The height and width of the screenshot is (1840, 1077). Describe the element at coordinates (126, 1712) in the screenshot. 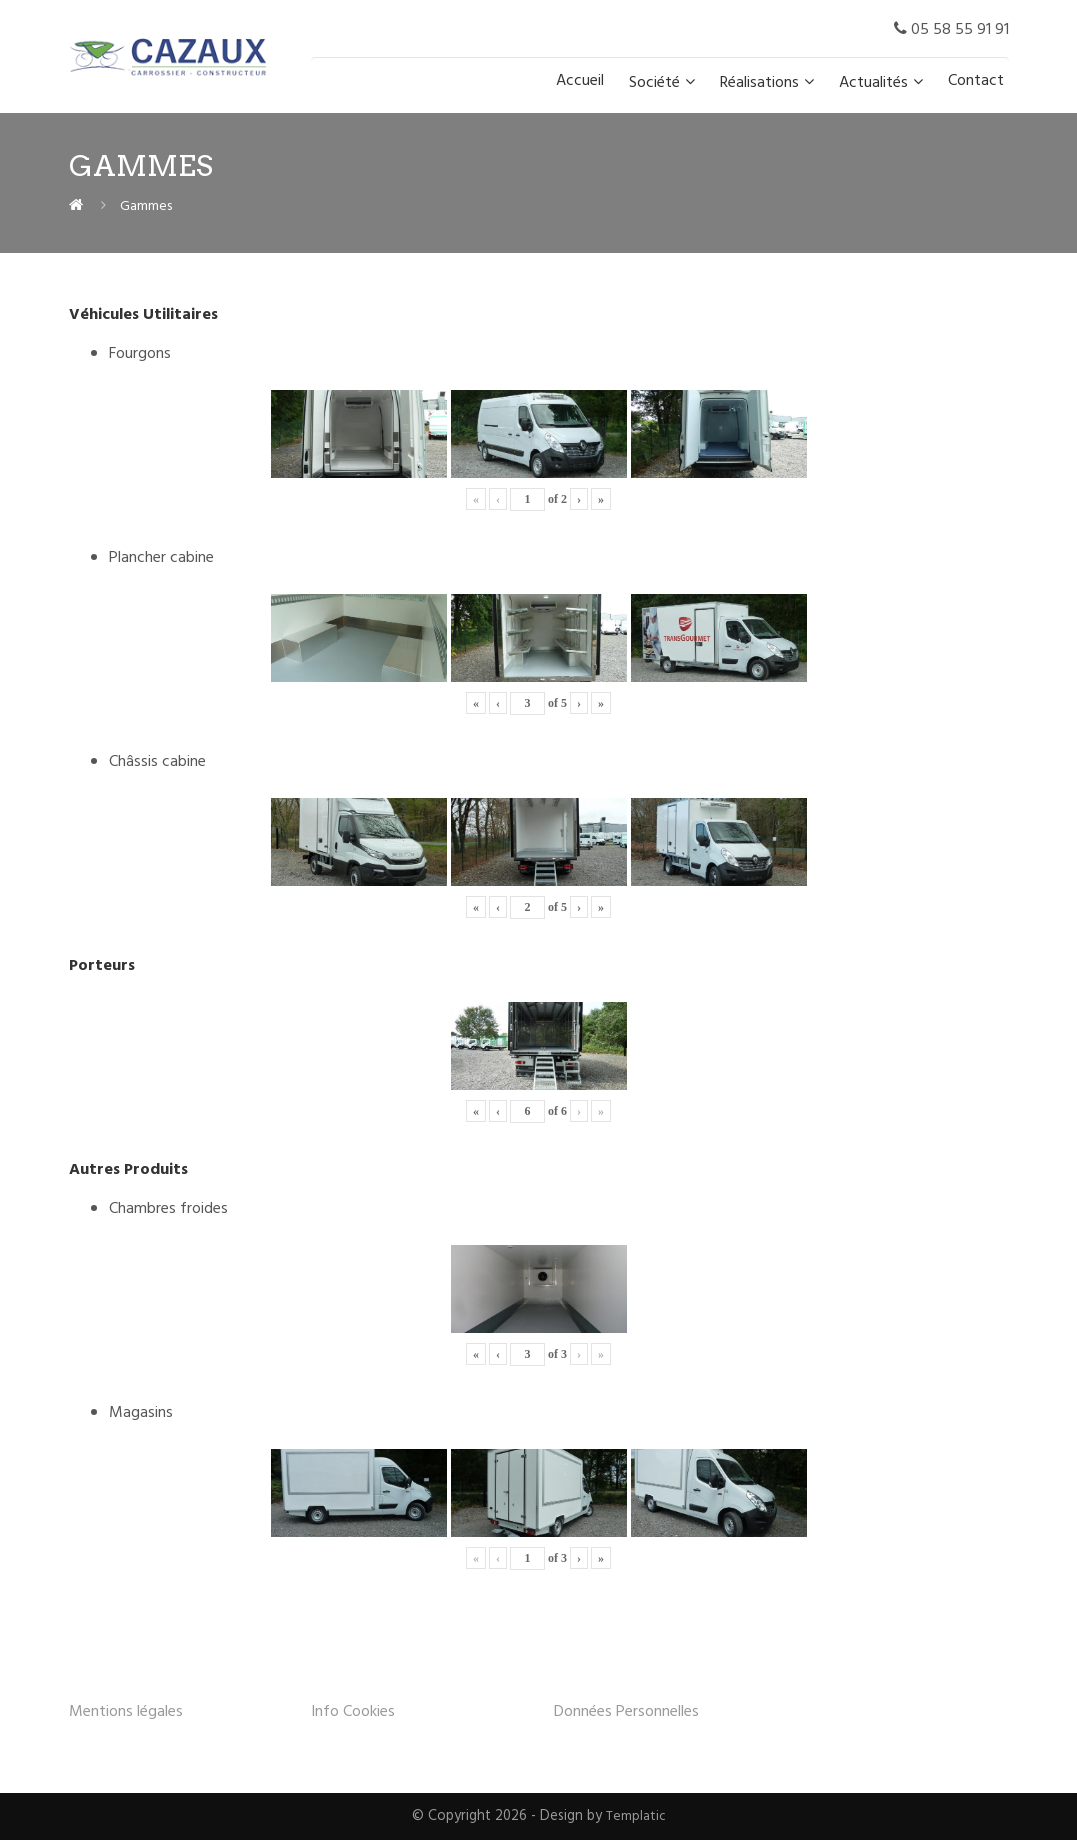

I see `Mentions légales` at that location.